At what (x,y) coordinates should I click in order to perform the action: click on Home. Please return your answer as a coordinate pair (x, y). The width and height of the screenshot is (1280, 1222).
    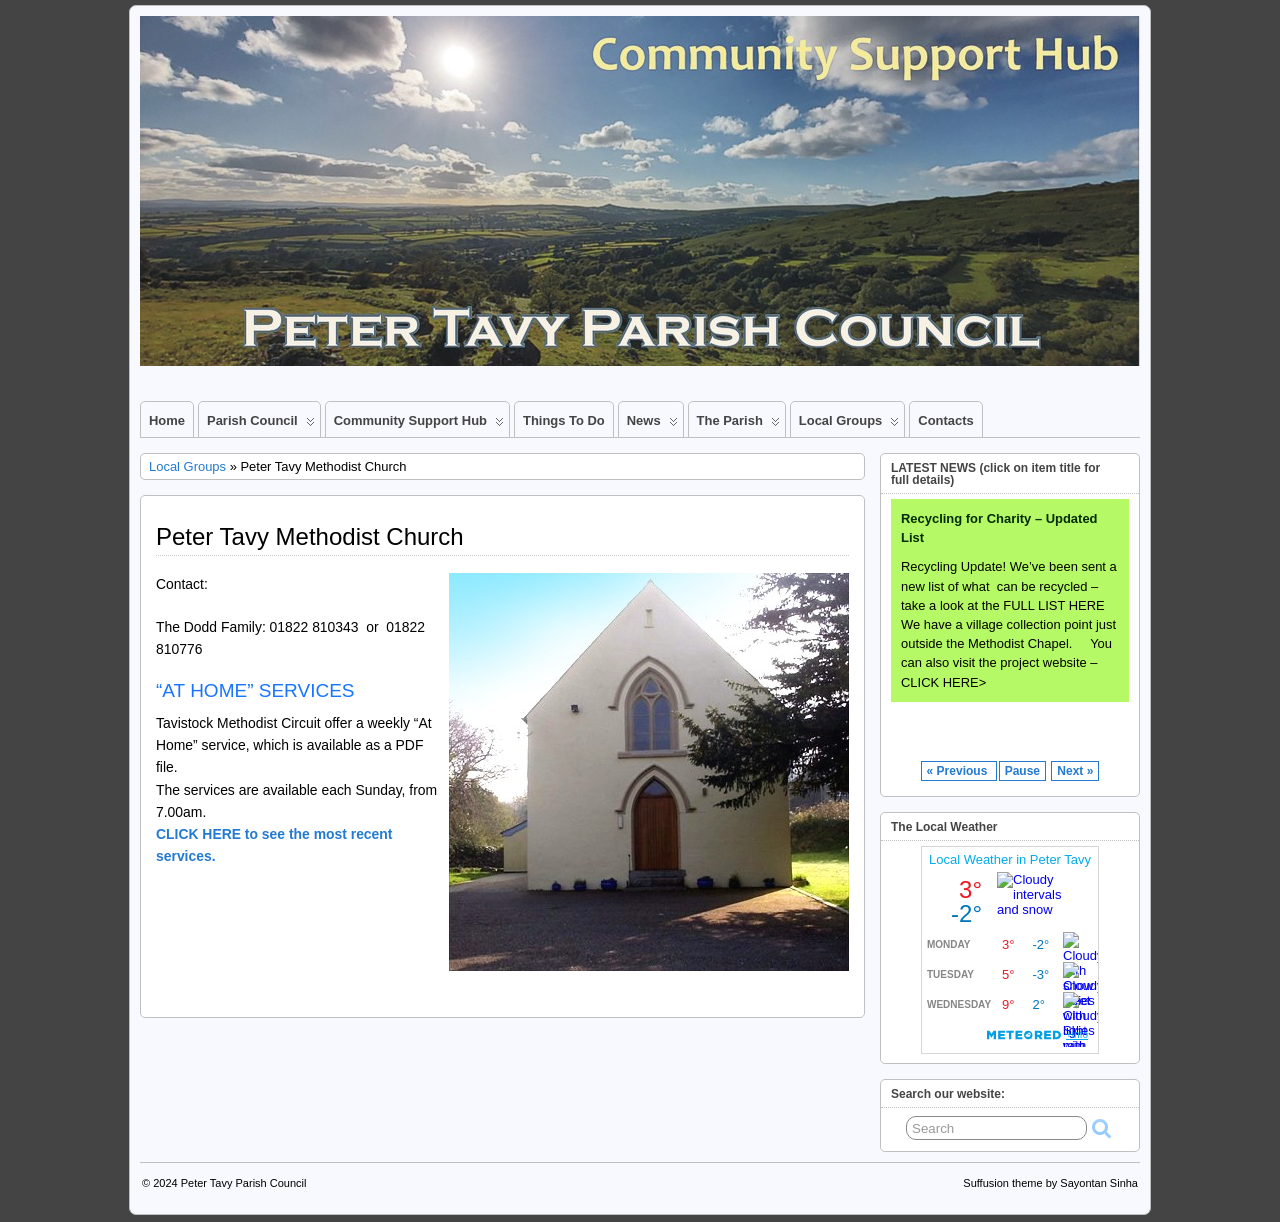
    Looking at the image, I should click on (167, 420).